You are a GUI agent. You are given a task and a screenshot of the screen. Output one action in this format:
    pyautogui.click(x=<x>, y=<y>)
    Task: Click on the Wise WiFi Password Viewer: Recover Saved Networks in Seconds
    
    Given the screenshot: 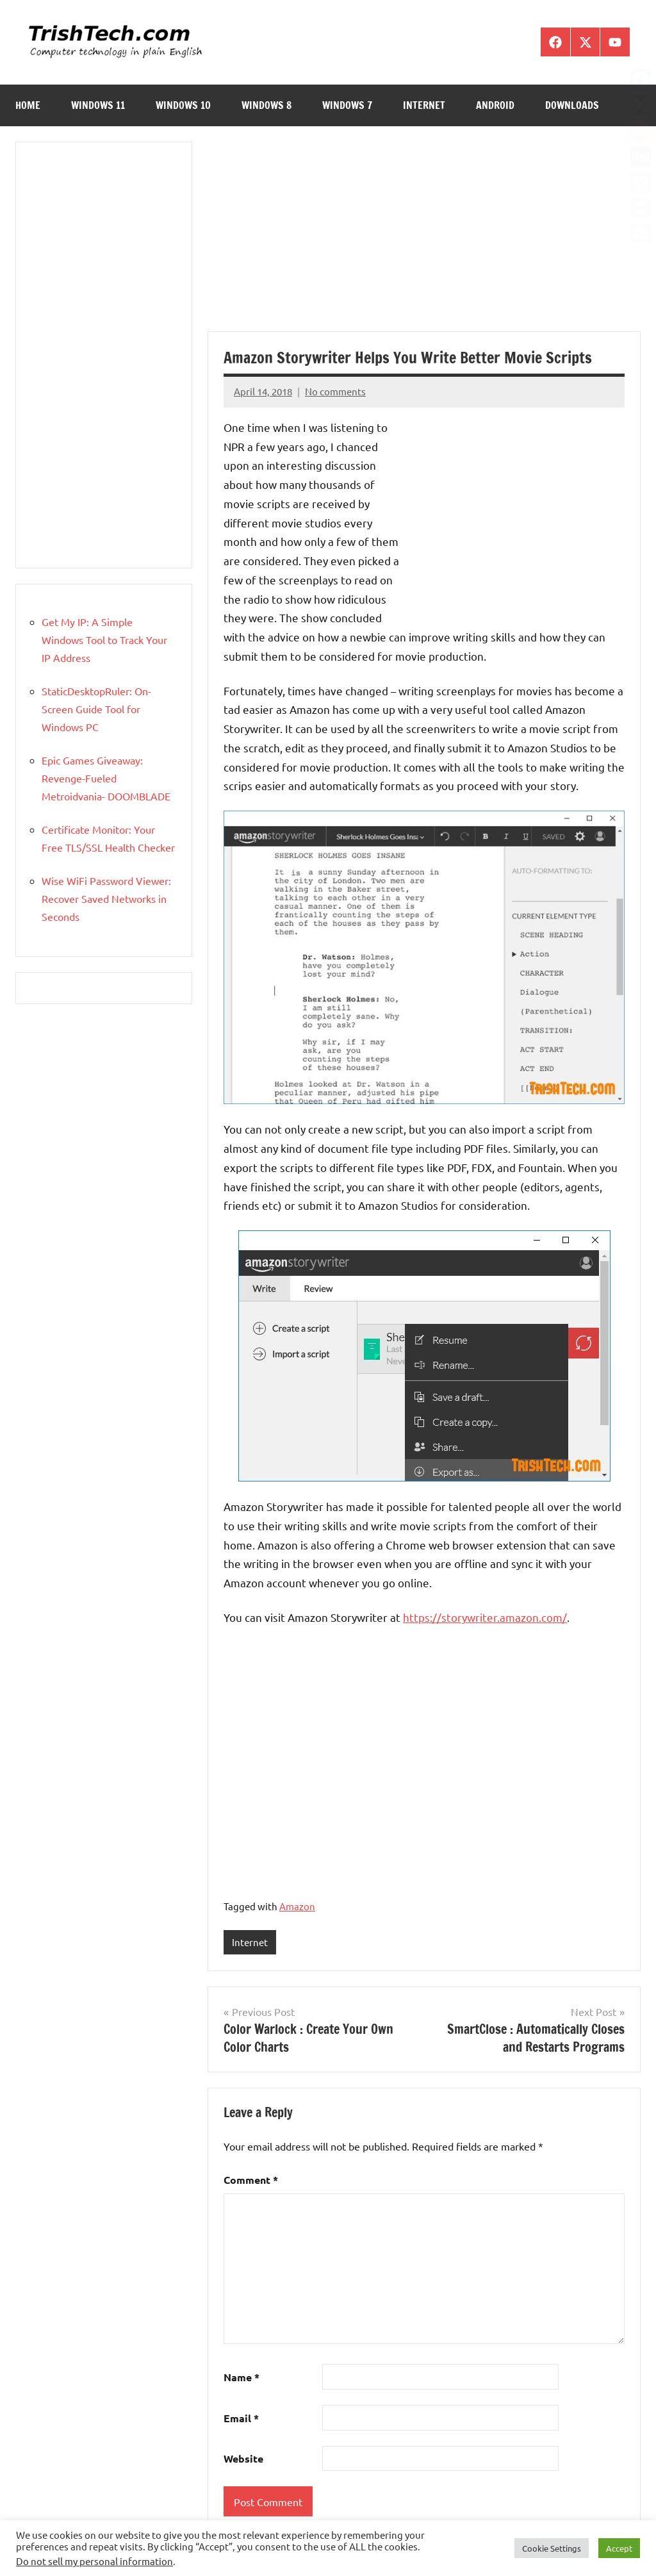 What is the action you would take?
    pyautogui.click(x=106, y=898)
    